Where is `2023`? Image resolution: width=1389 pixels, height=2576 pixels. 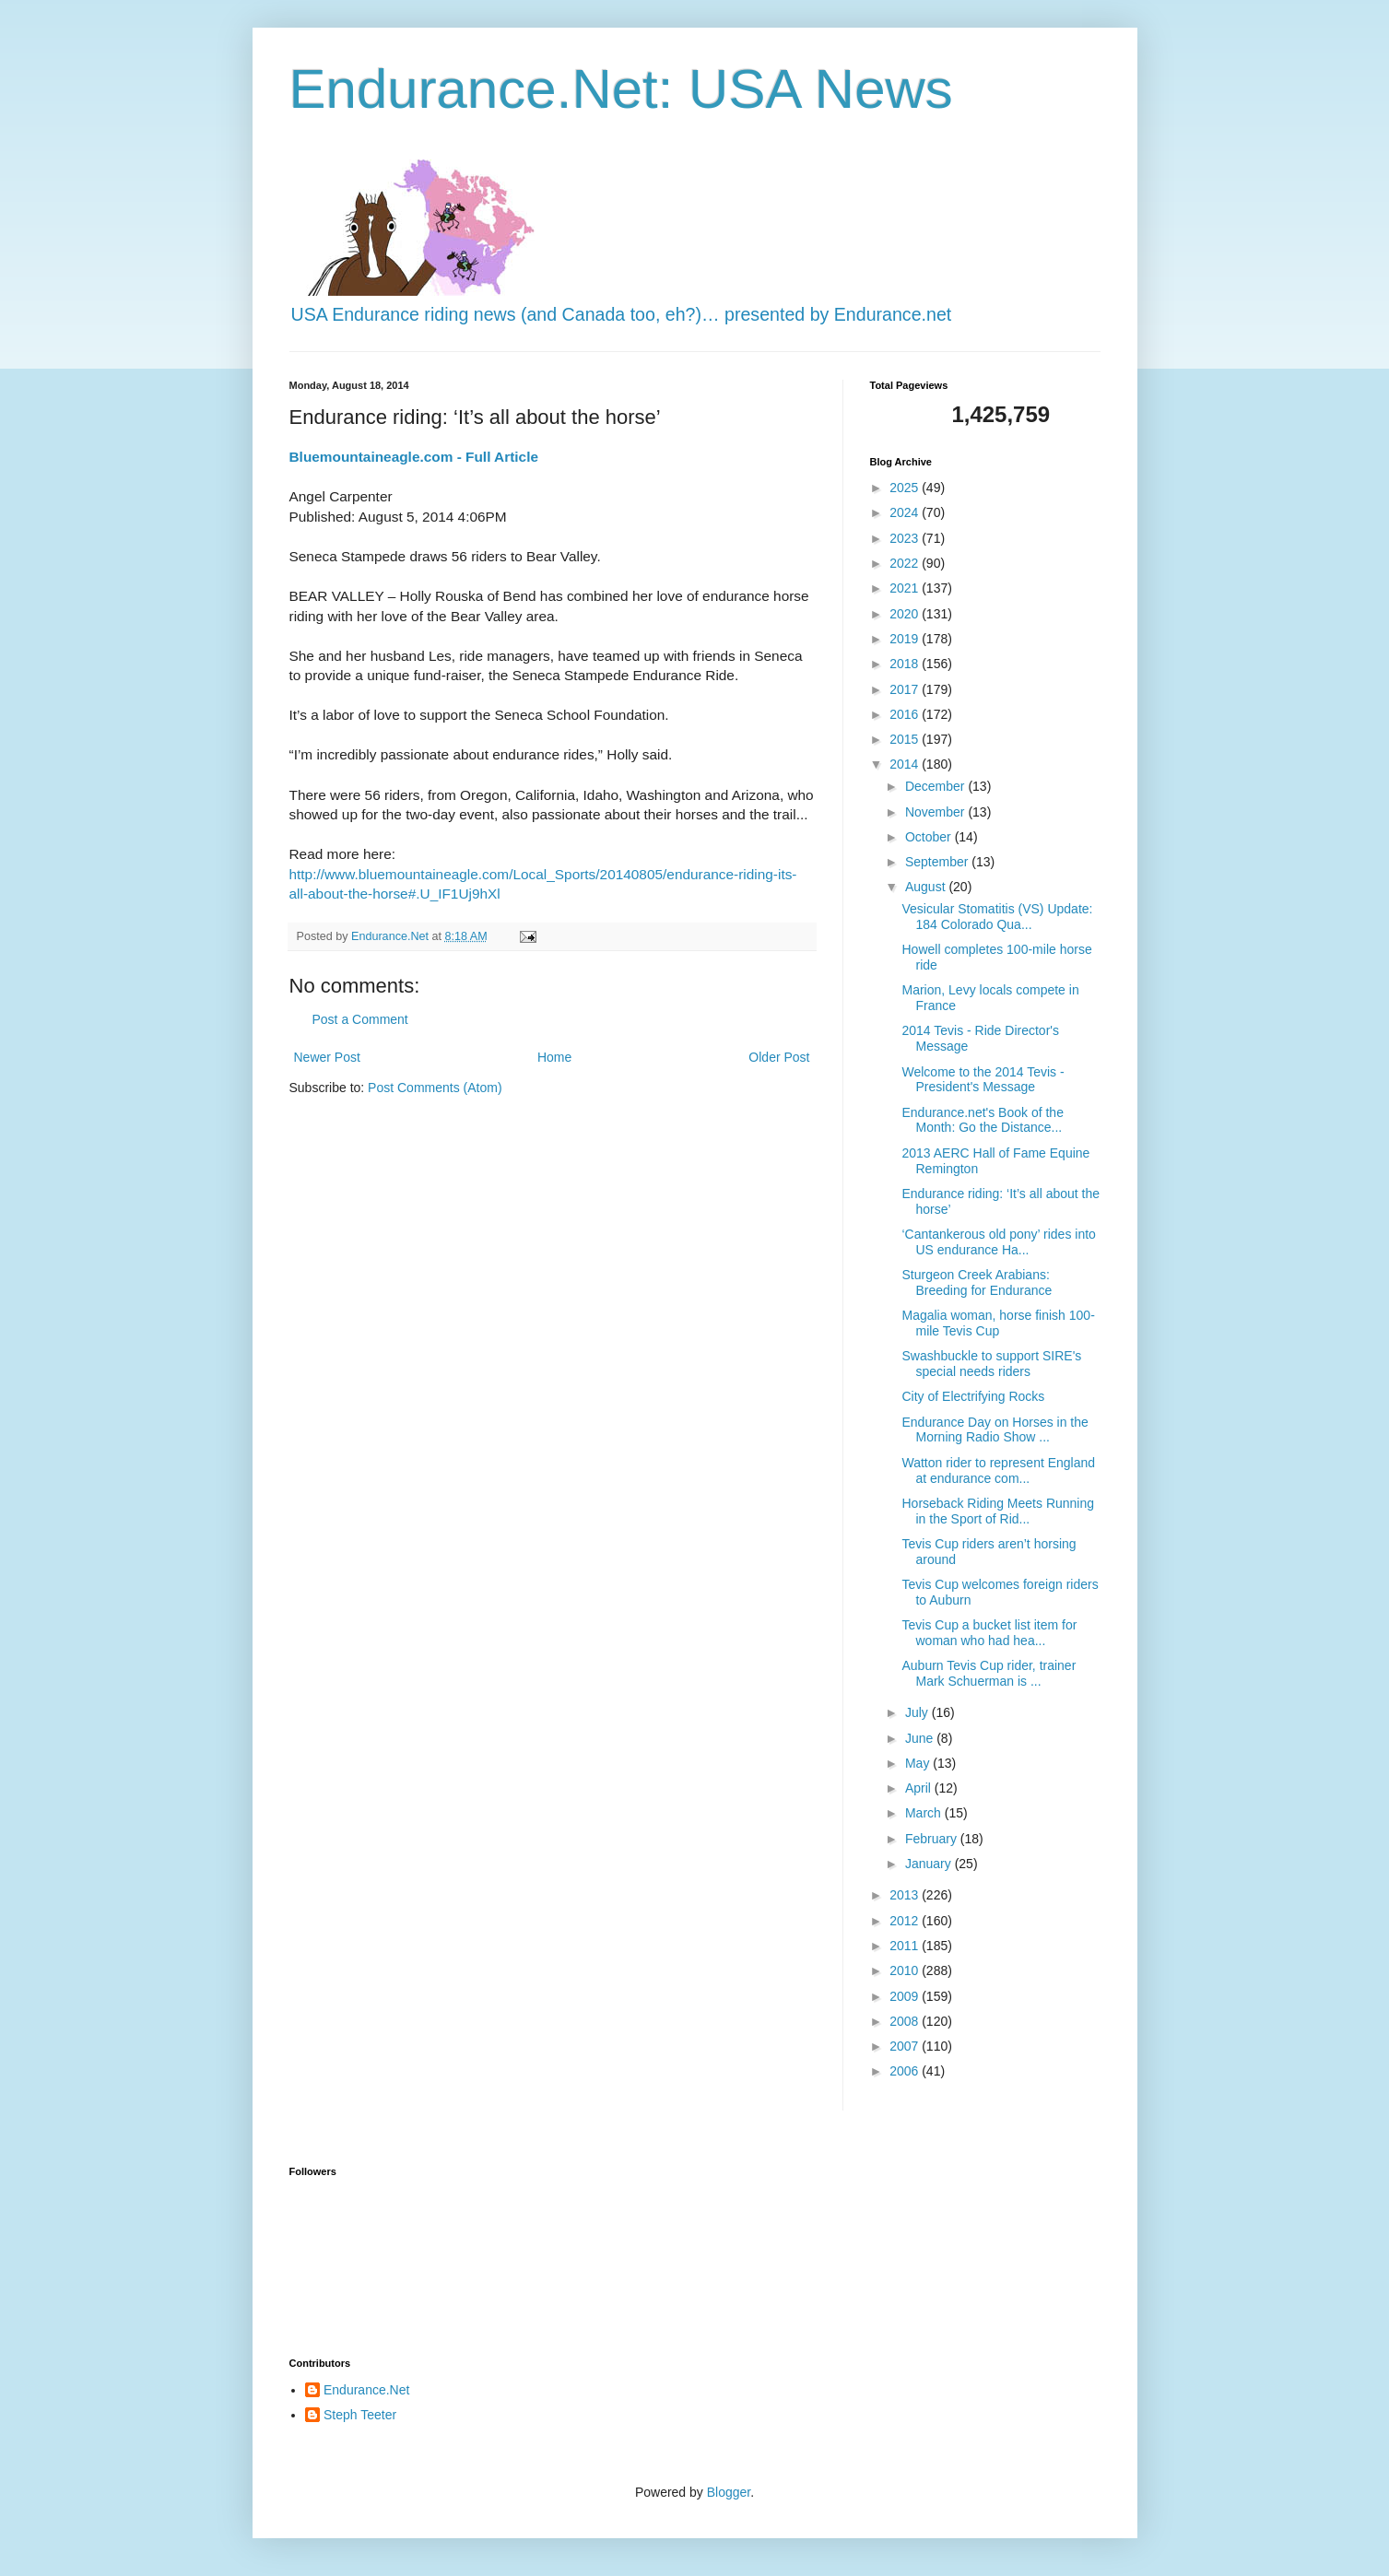 2023 is located at coordinates (905, 538).